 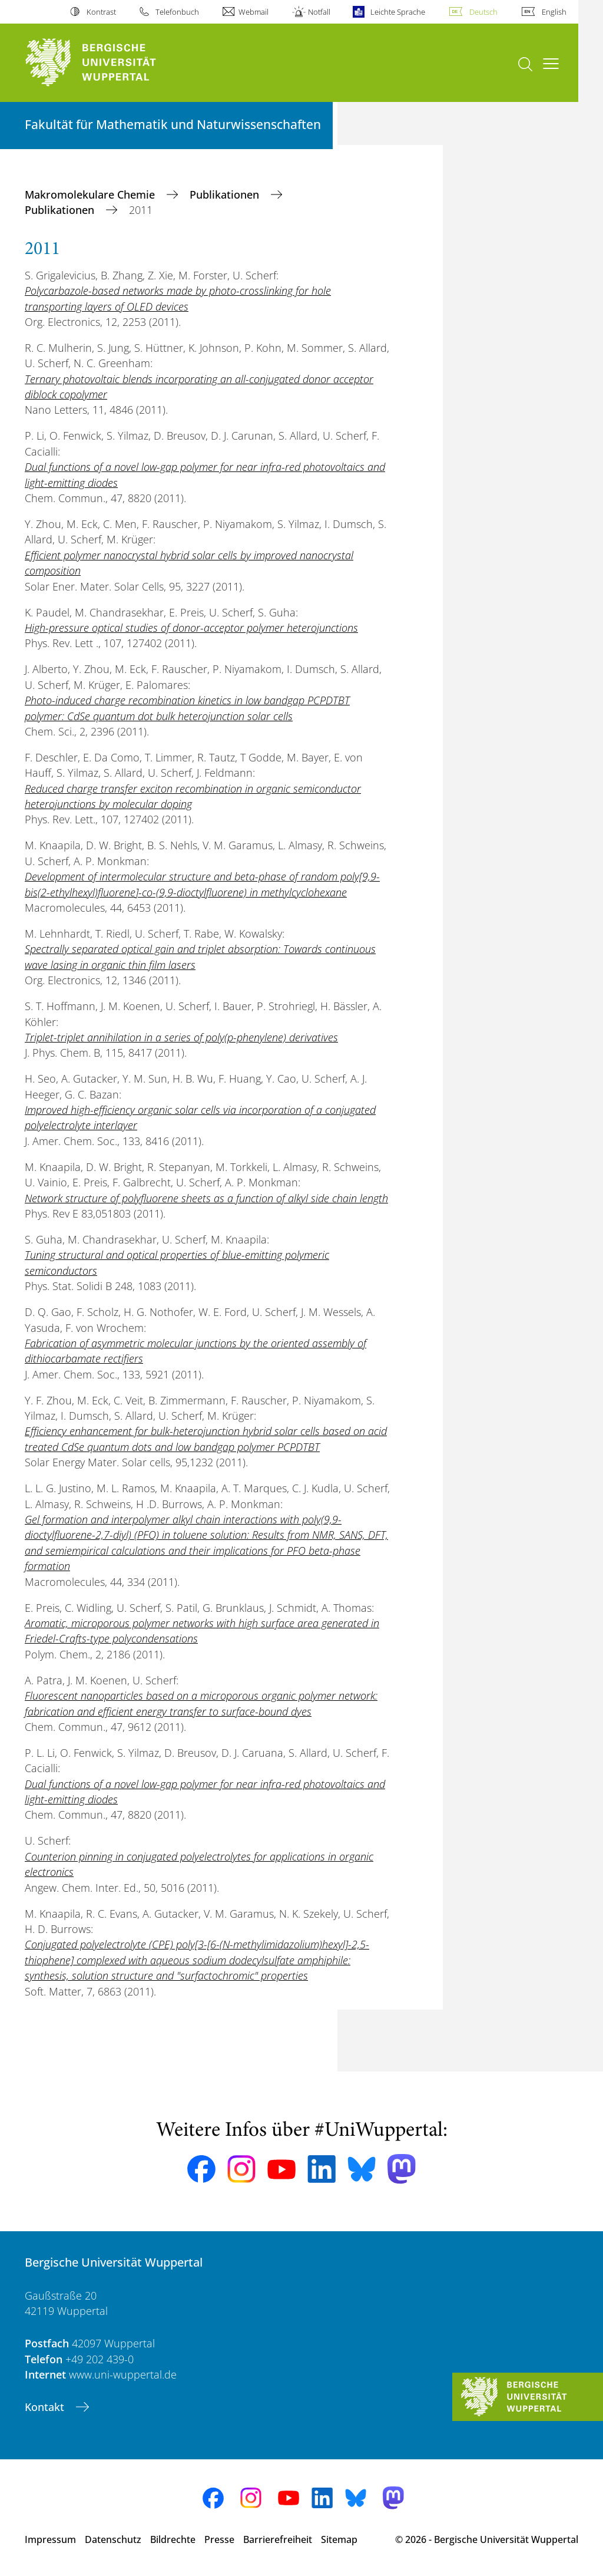 What do you see at coordinates (253, 11) in the screenshot?
I see `Webmail` at bounding box center [253, 11].